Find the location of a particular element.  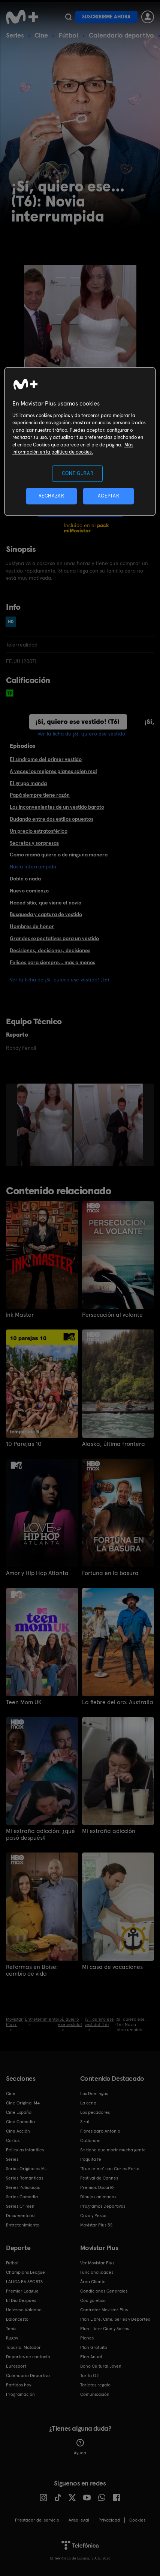

Champions League is located at coordinates (25, 2272).